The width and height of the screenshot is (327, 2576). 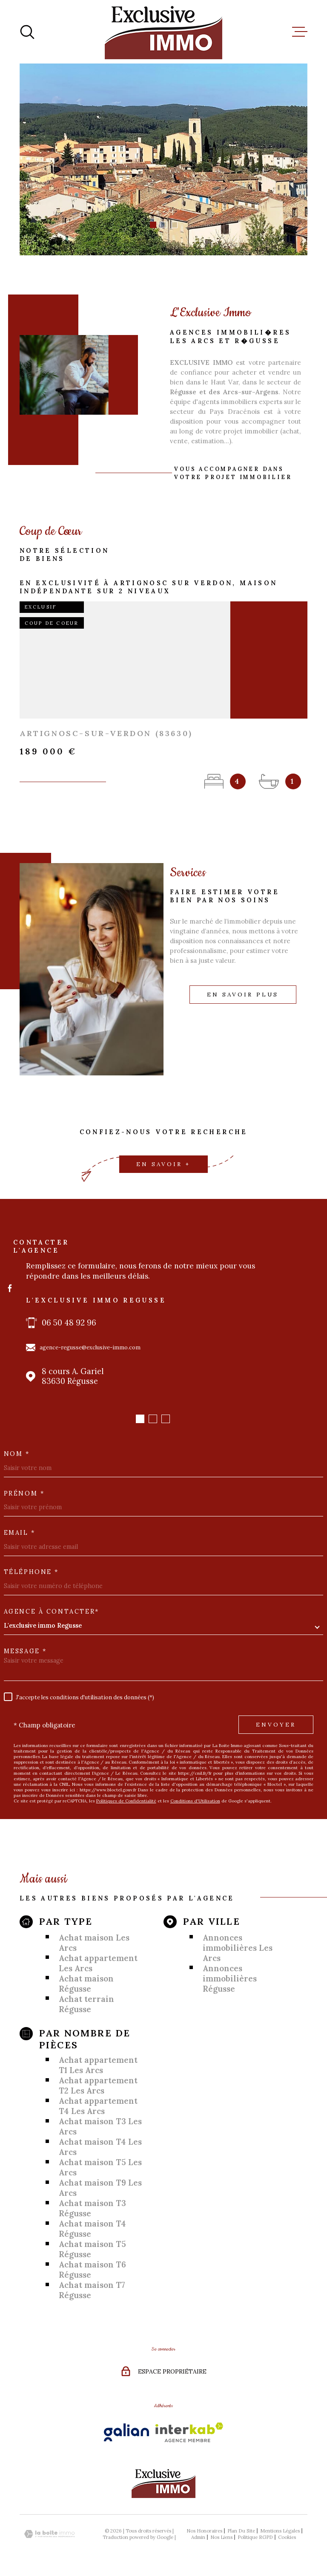 I want to click on Achat appartement Les Arcs, so click(x=98, y=1963).